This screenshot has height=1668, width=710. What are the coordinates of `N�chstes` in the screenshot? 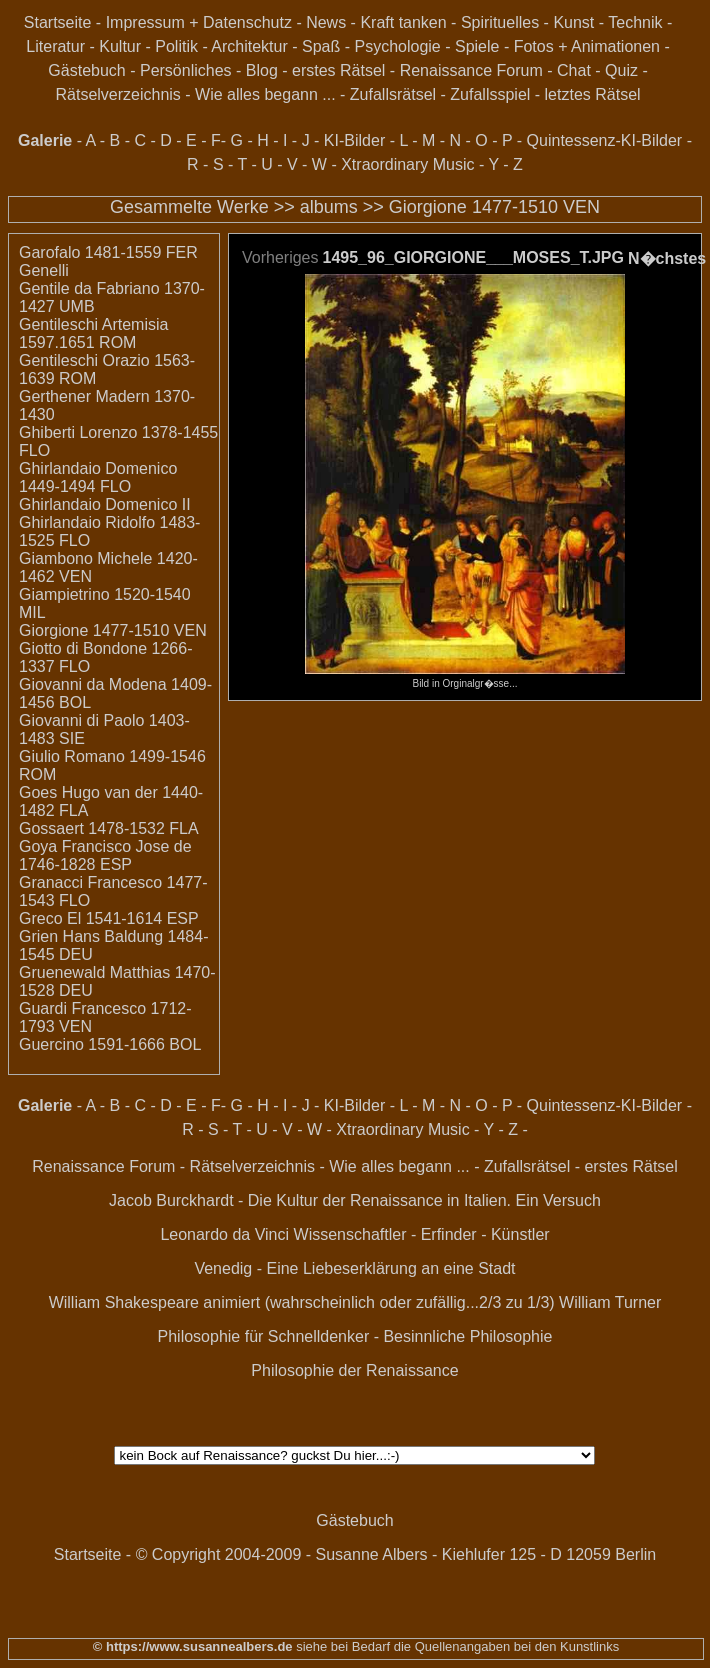 It's located at (667, 258).